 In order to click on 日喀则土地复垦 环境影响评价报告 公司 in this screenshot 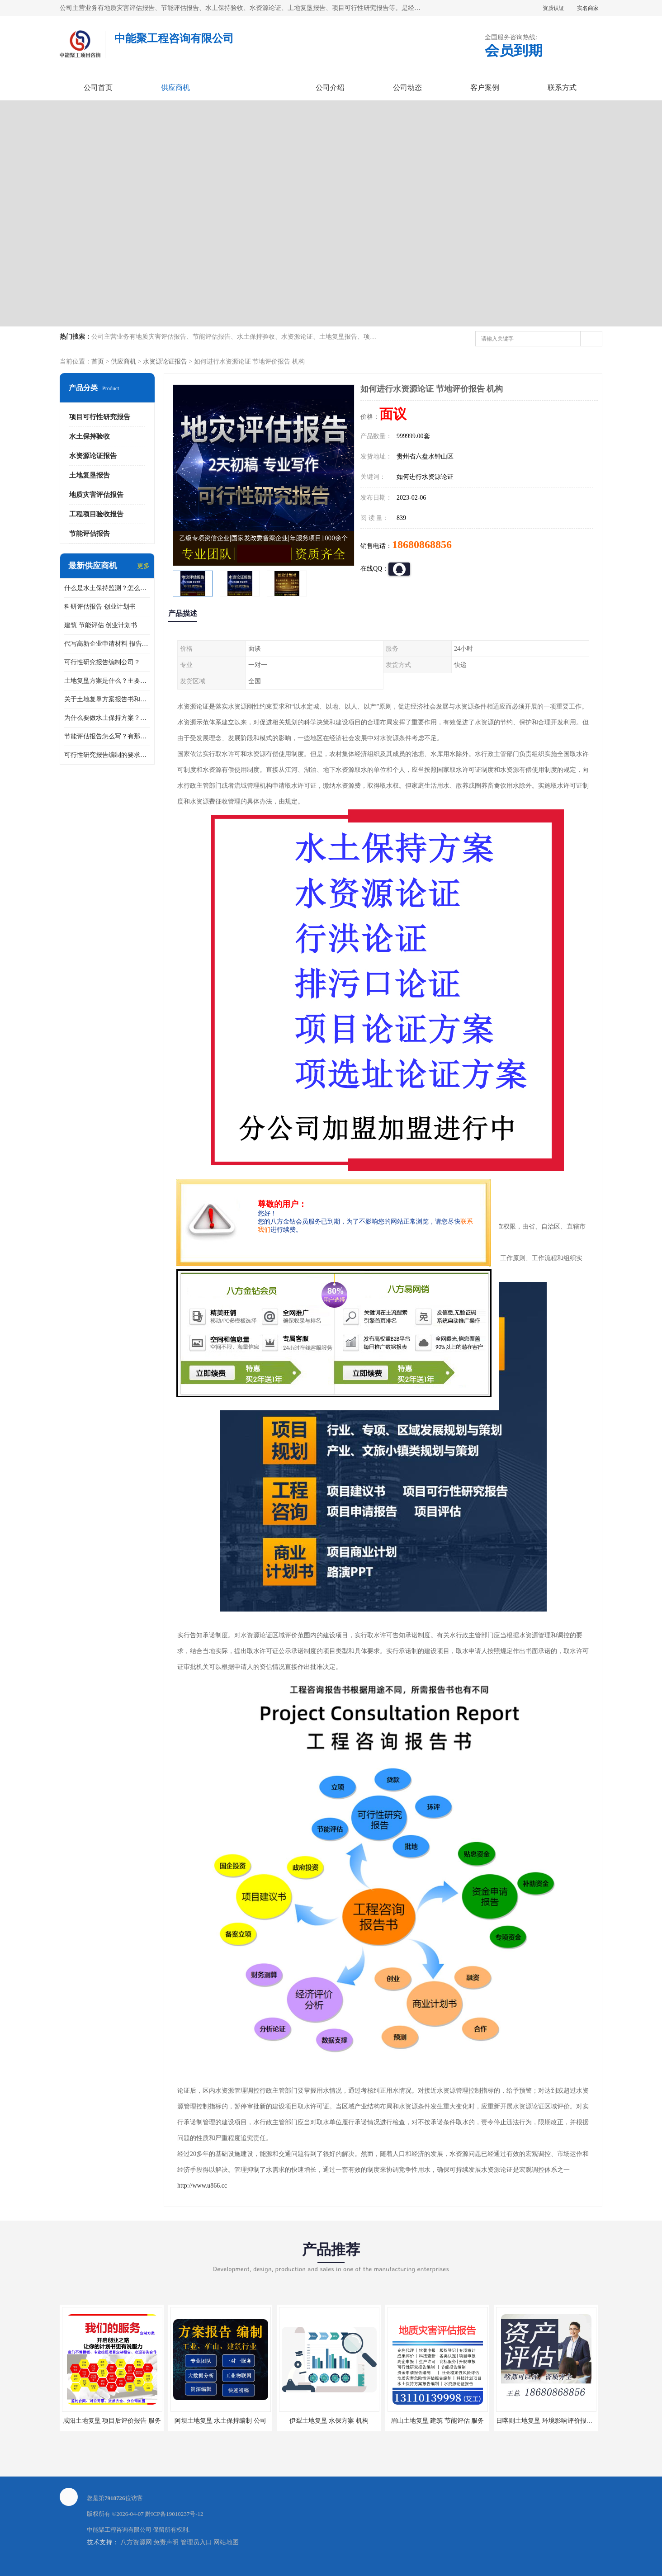, I will do `click(551, 2420)`.